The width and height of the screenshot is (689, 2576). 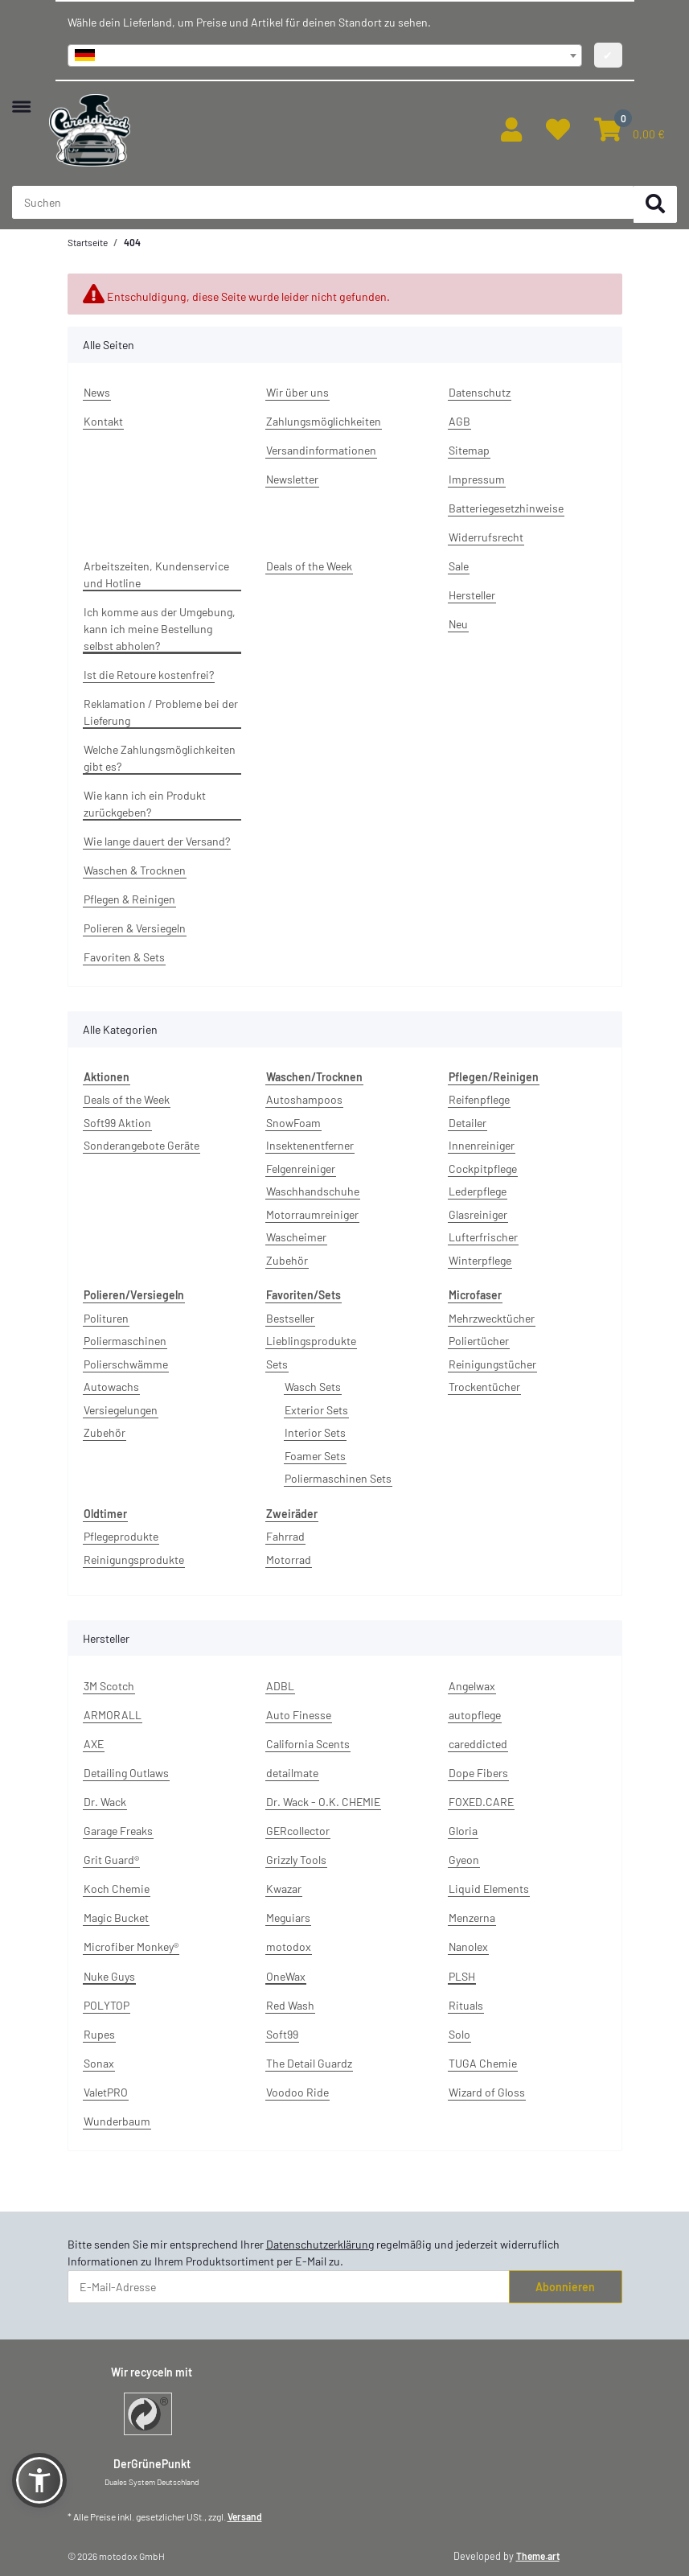 What do you see at coordinates (300, 1168) in the screenshot?
I see `Felgenreiniger` at bounding box center [300, 1168].